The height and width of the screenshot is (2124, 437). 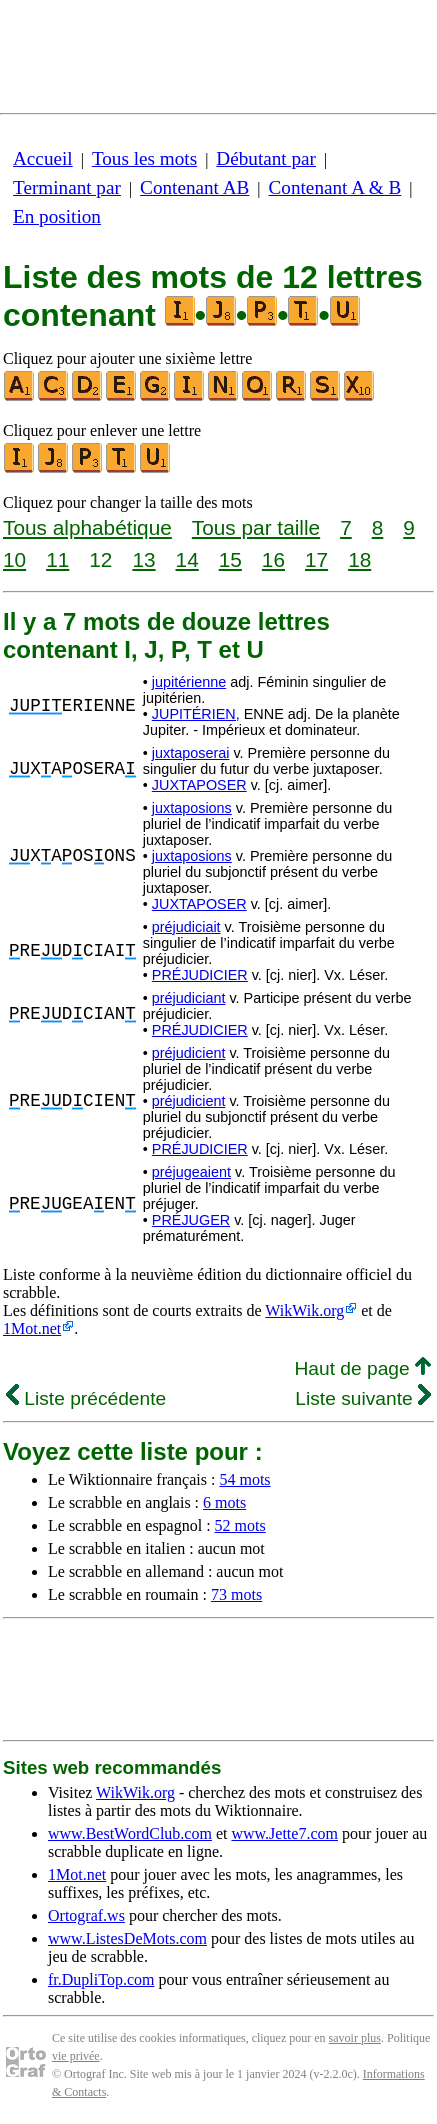 What do you see at coordinates (186, 927) in the screenshot?
I see `préjudiciait` at bounding box center [186, 927].